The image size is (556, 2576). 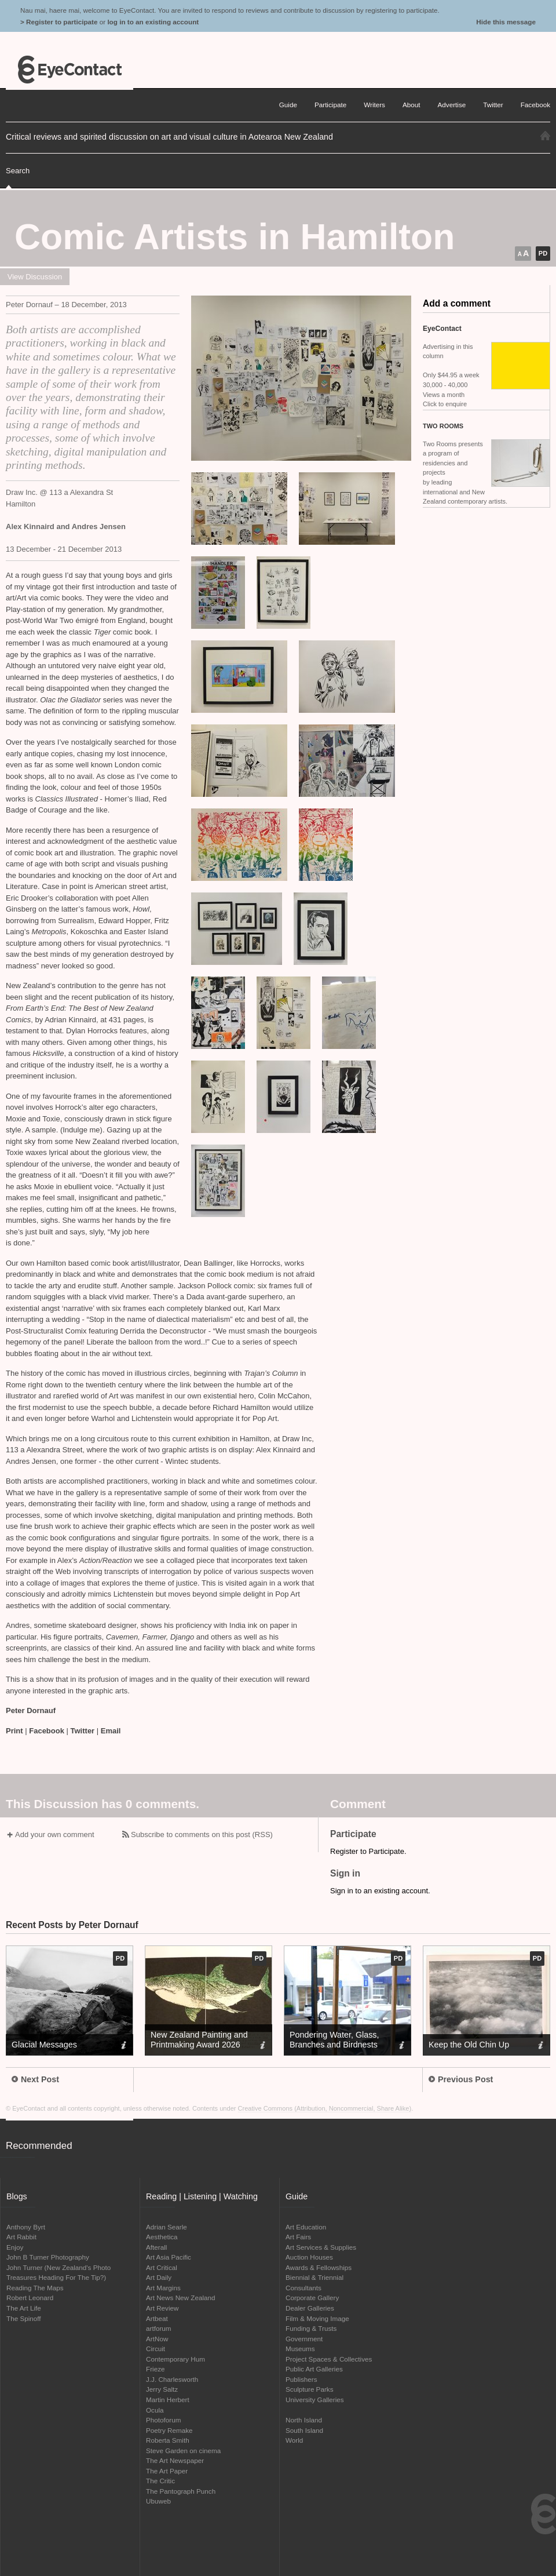 I want to click on Participate, so click(x=330, y=104).